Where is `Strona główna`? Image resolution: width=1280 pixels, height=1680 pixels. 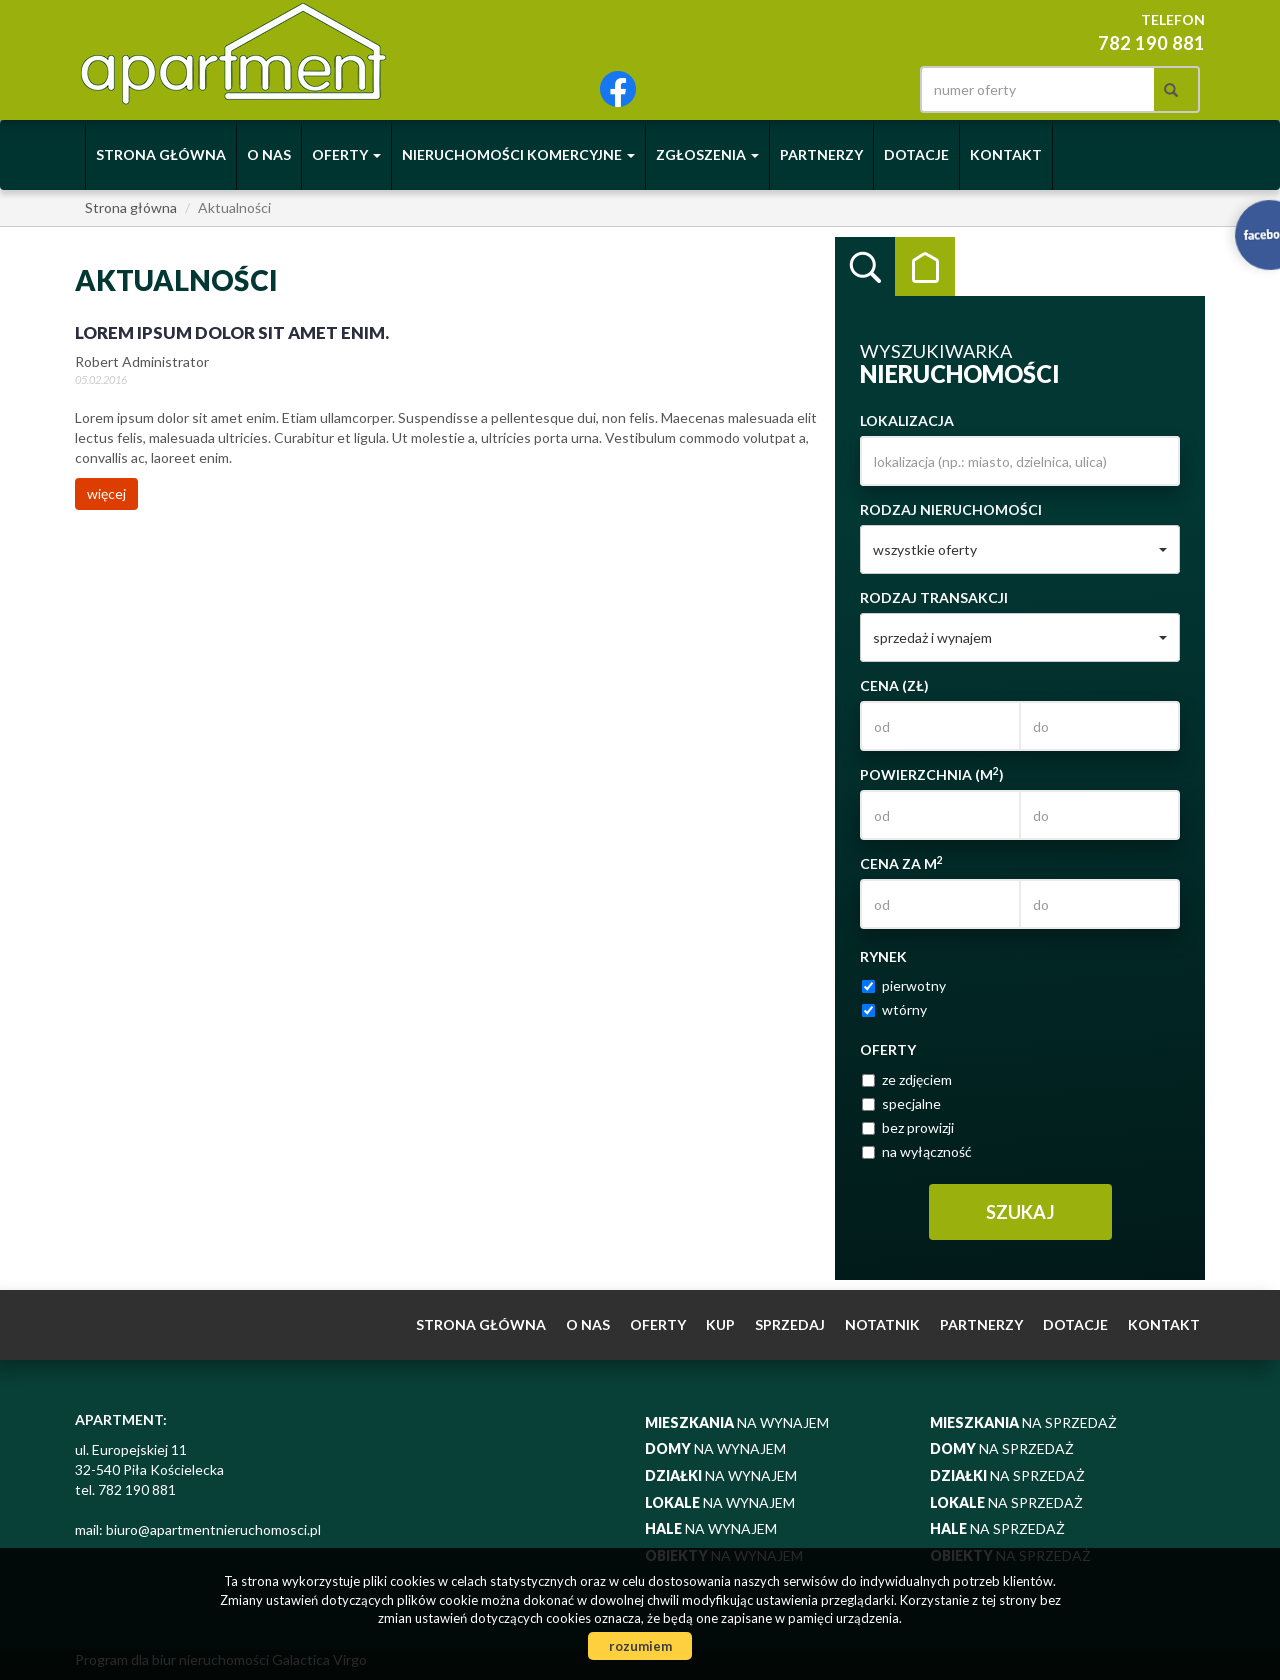 Strona główna is located at coordinates (161, 154).